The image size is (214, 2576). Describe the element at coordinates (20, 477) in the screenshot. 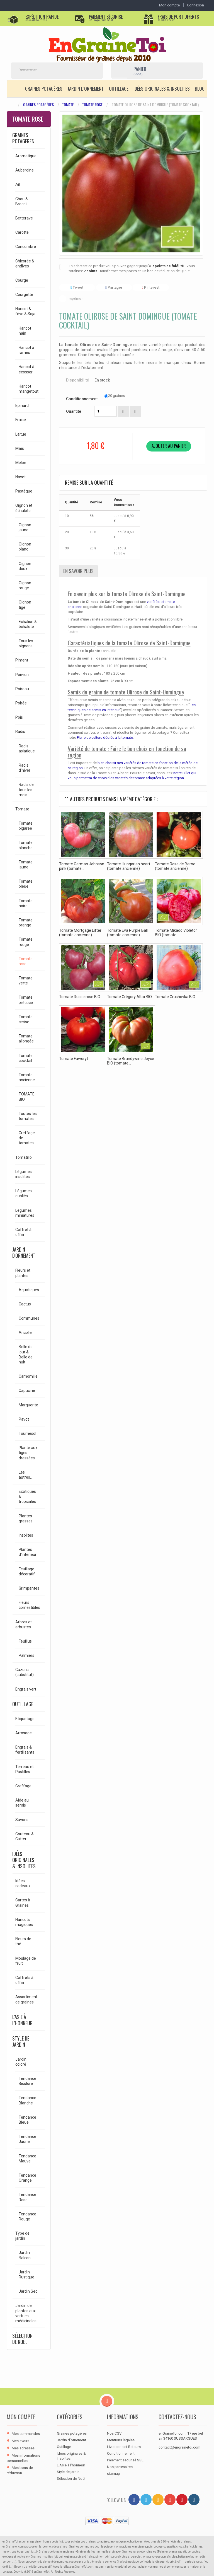

I see `Navet` at that location.